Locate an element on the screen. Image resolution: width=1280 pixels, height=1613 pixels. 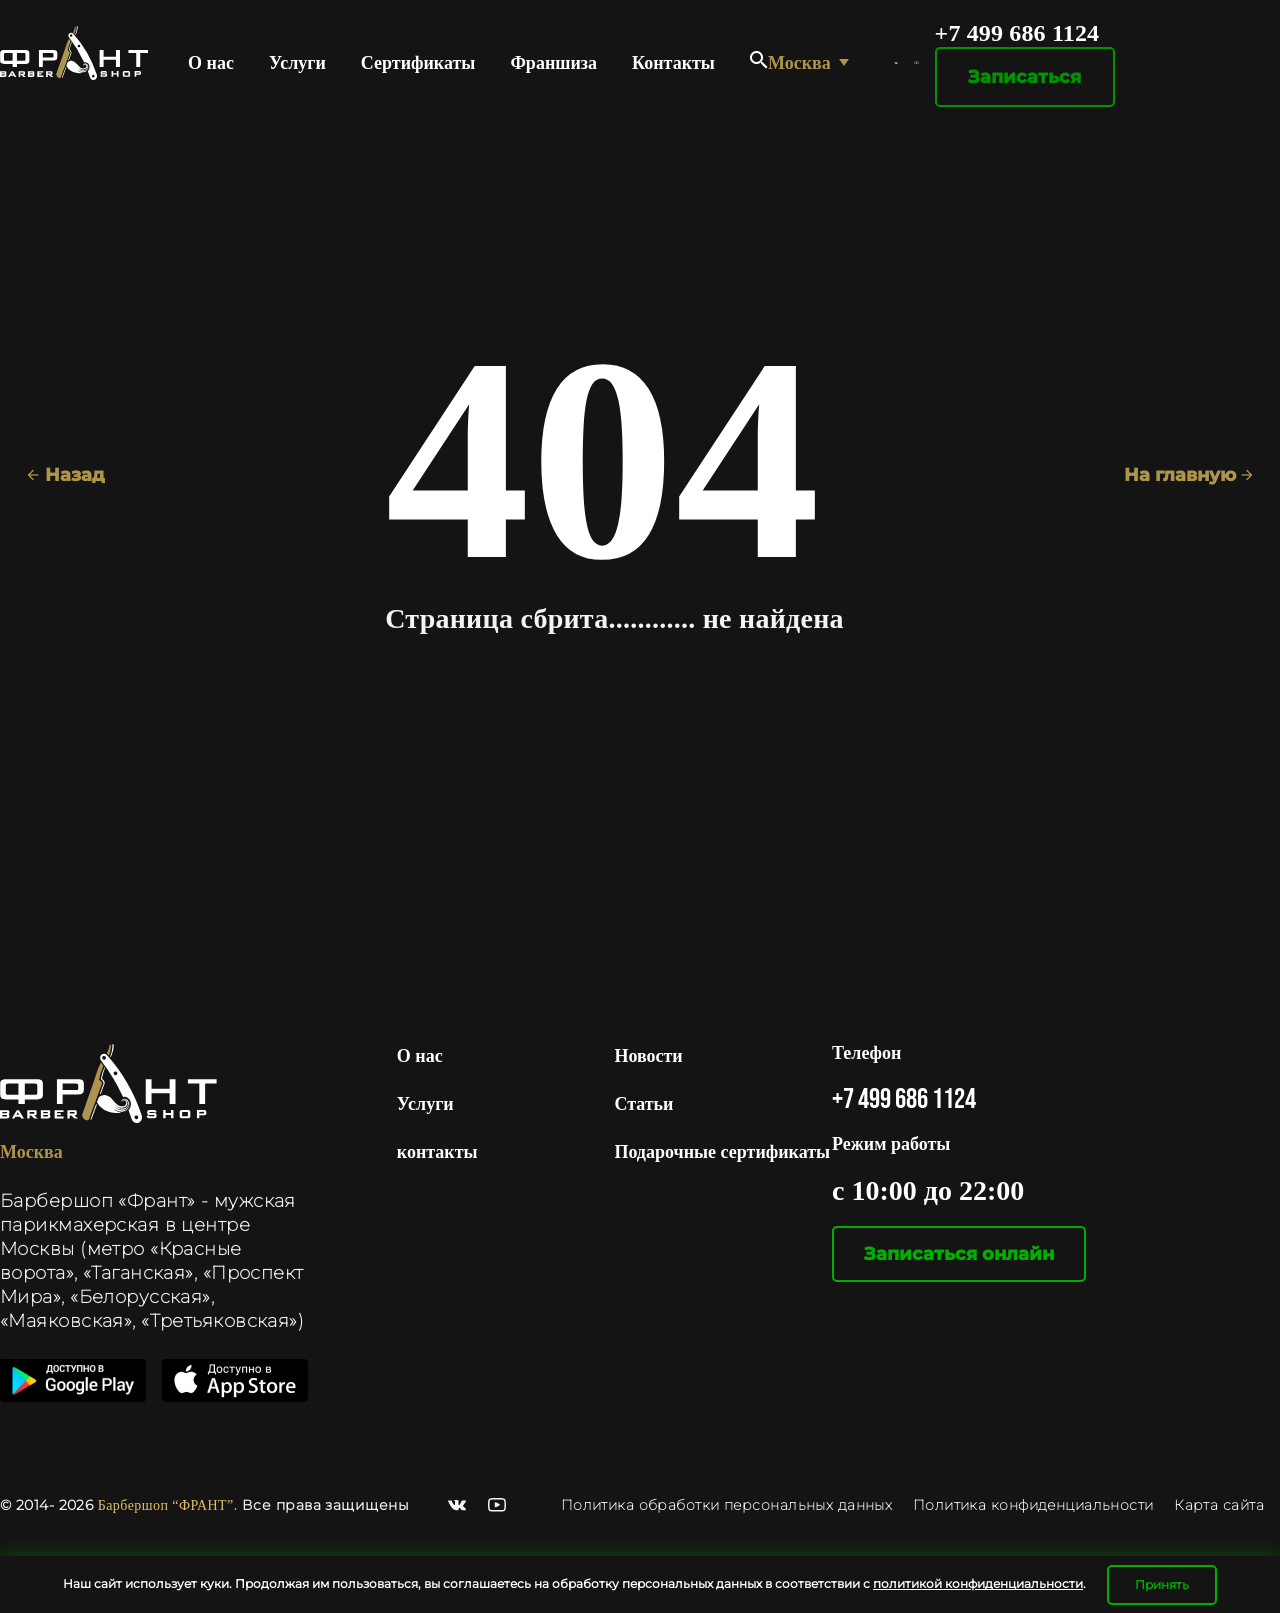
Назад is located at coordinates (66, 475).